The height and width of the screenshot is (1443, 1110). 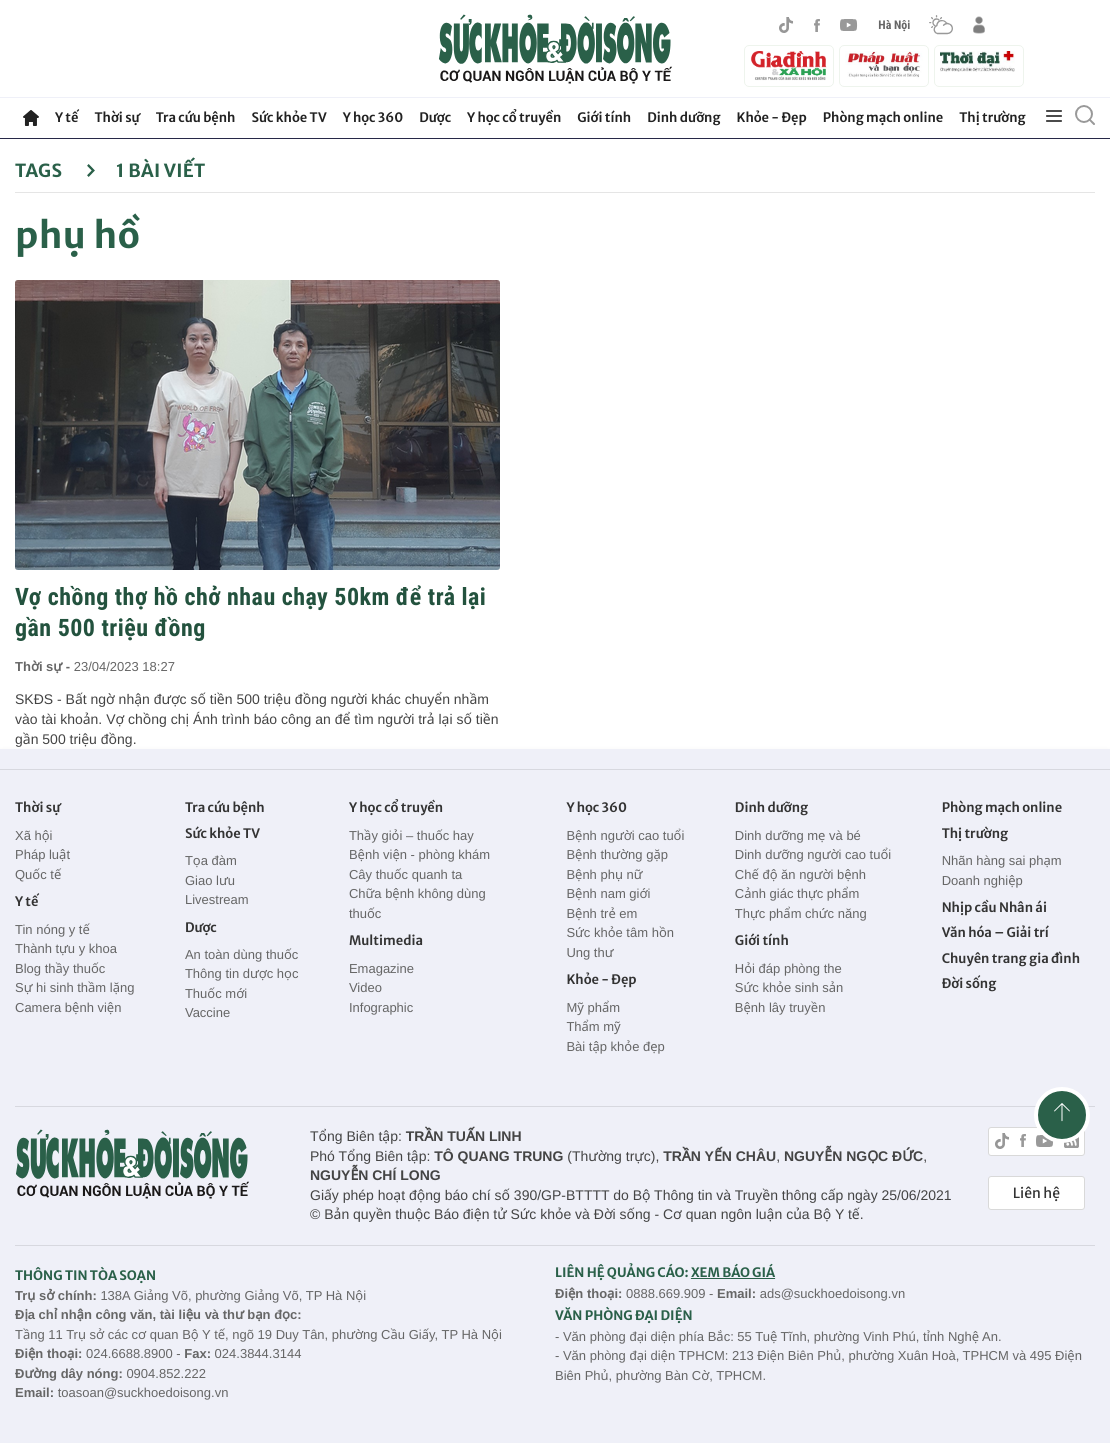 I want to click on Tọa đàm, so click(x=211, y=860).